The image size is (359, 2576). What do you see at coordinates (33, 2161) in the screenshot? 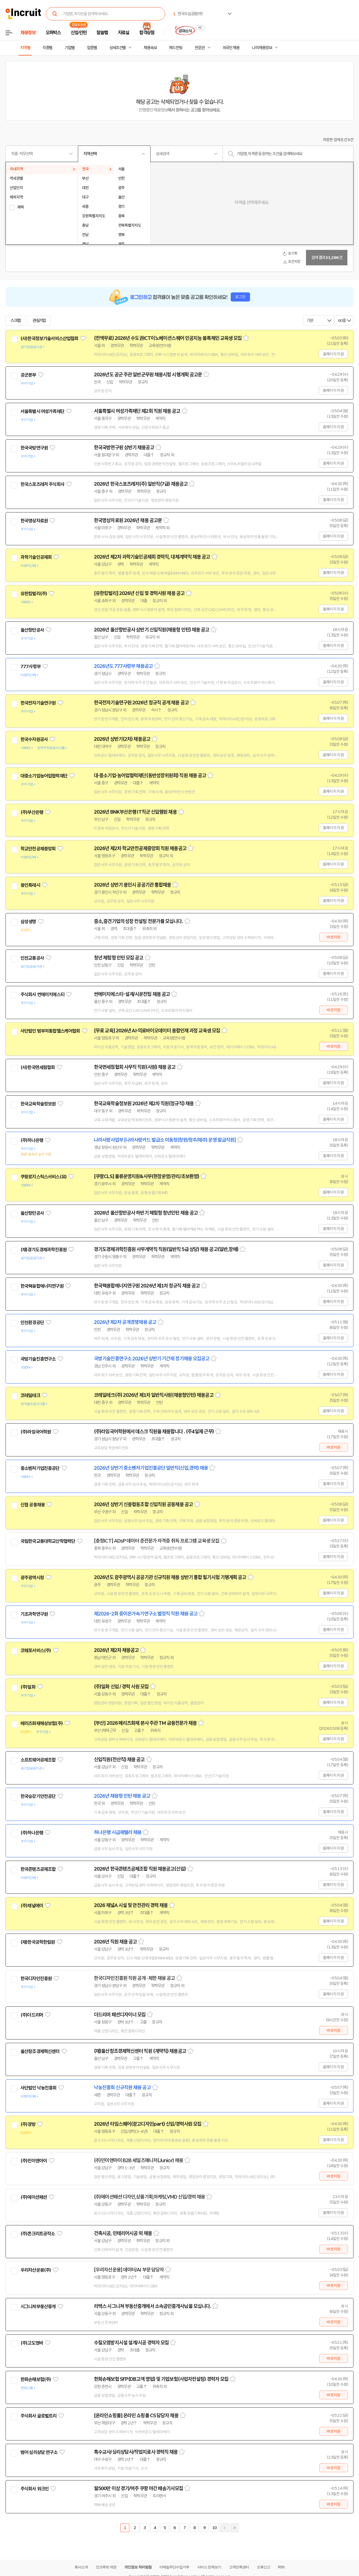
I see `(주)민이앤아이` at bounding box center [33, 2161].